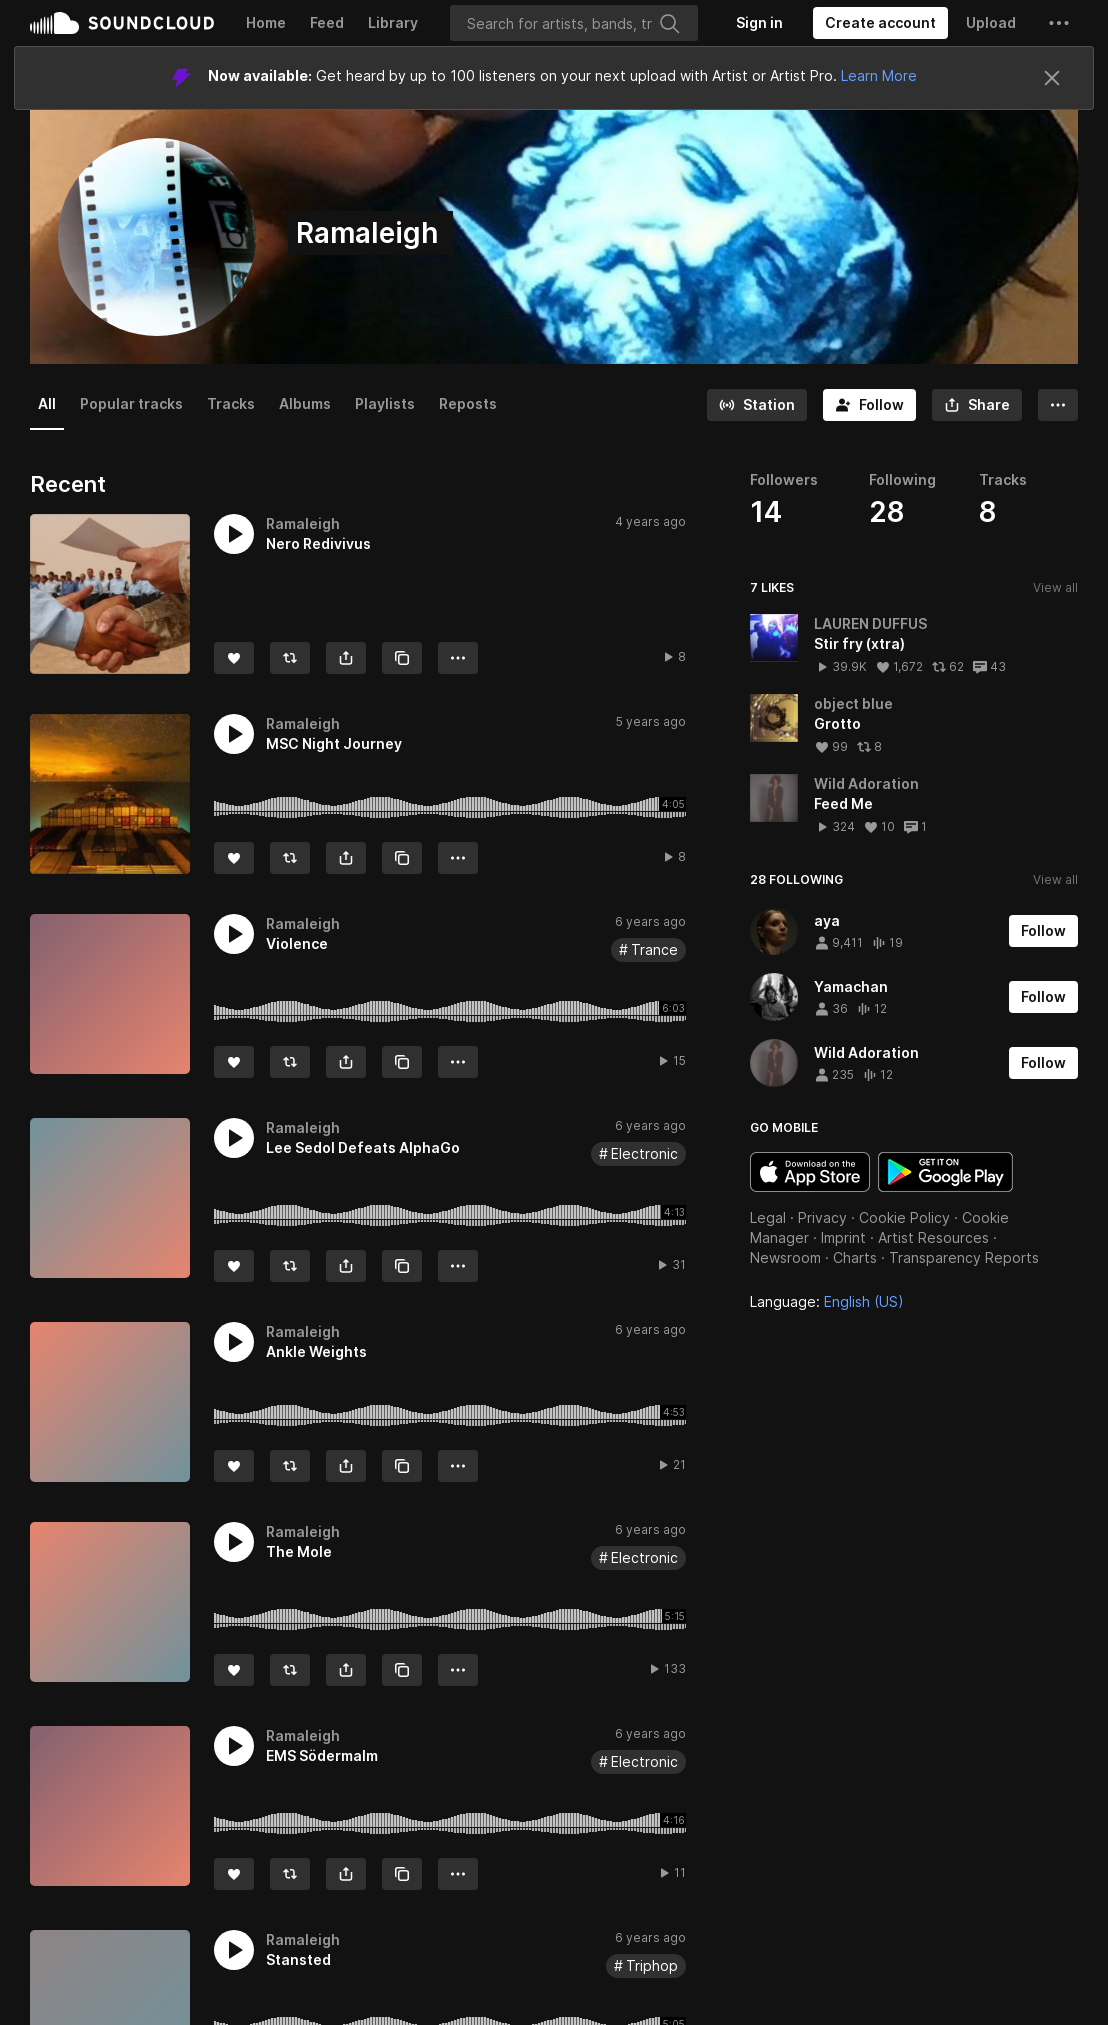 Image resolution: width=1108 pixels, height=2025 pixels. Describe the element at coordinates (290, 658) in the screenshot. I see `[Repost]` at that location.